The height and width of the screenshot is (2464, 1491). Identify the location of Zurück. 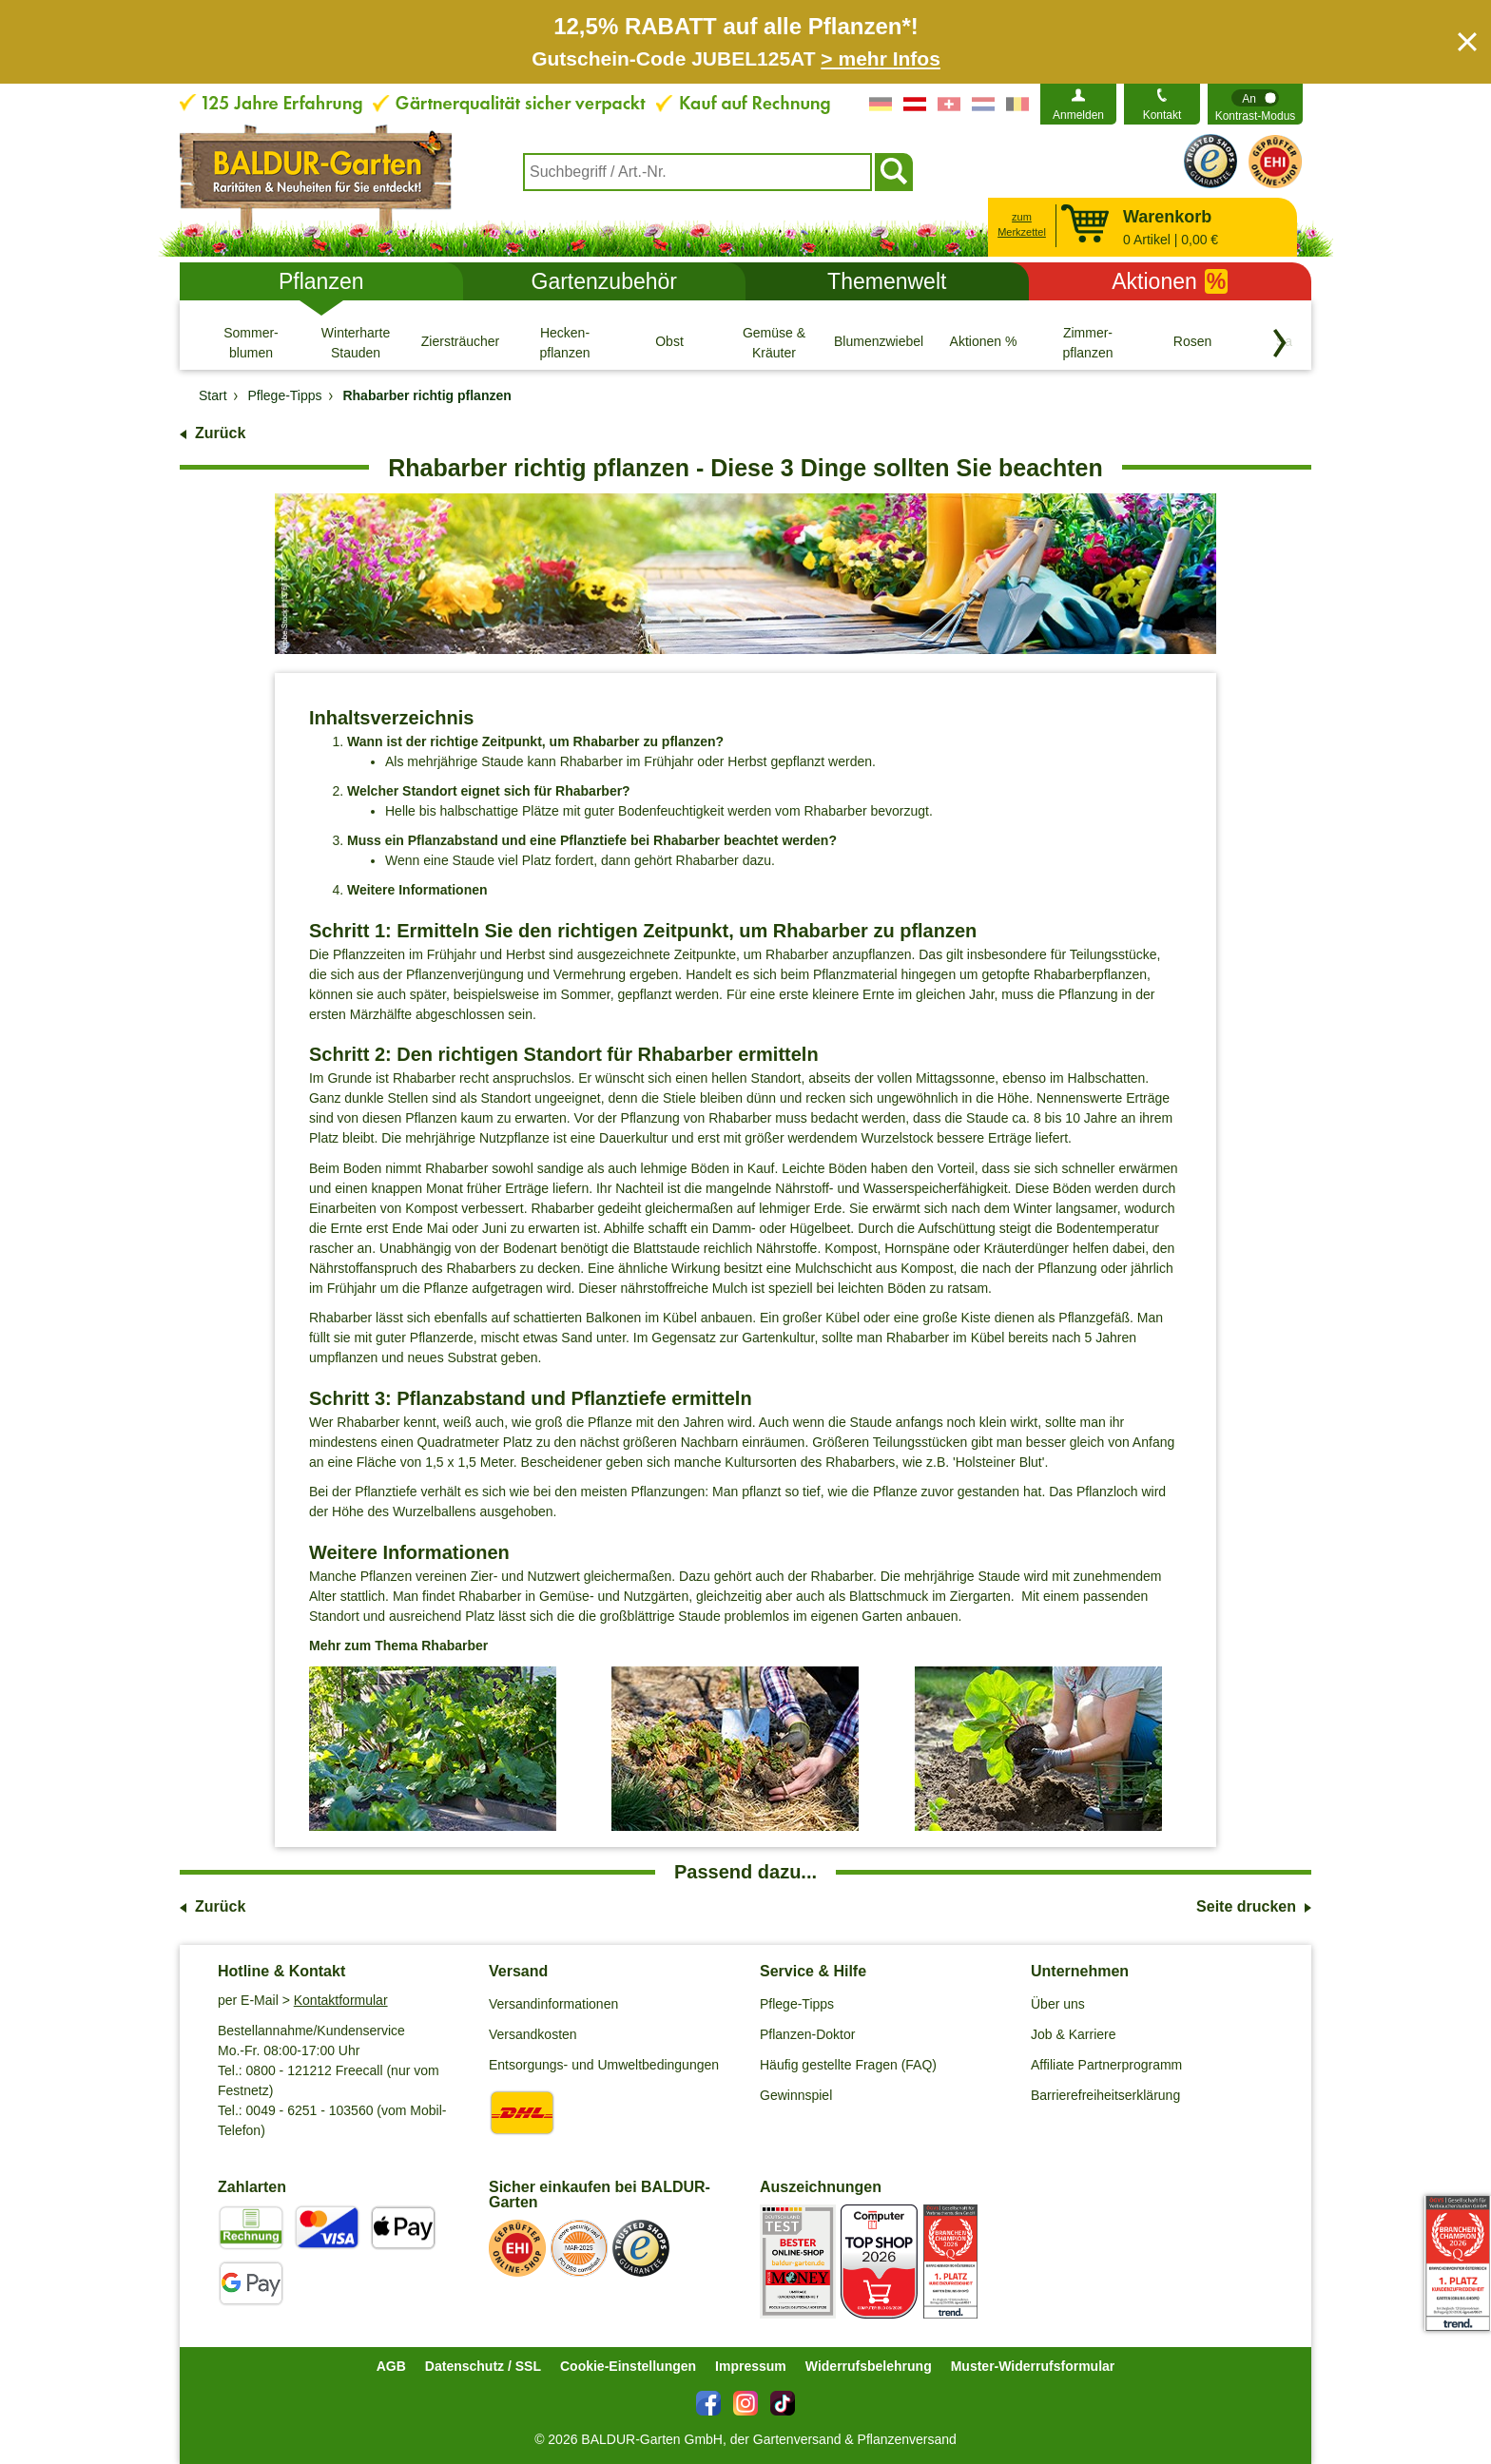
(220, 433).